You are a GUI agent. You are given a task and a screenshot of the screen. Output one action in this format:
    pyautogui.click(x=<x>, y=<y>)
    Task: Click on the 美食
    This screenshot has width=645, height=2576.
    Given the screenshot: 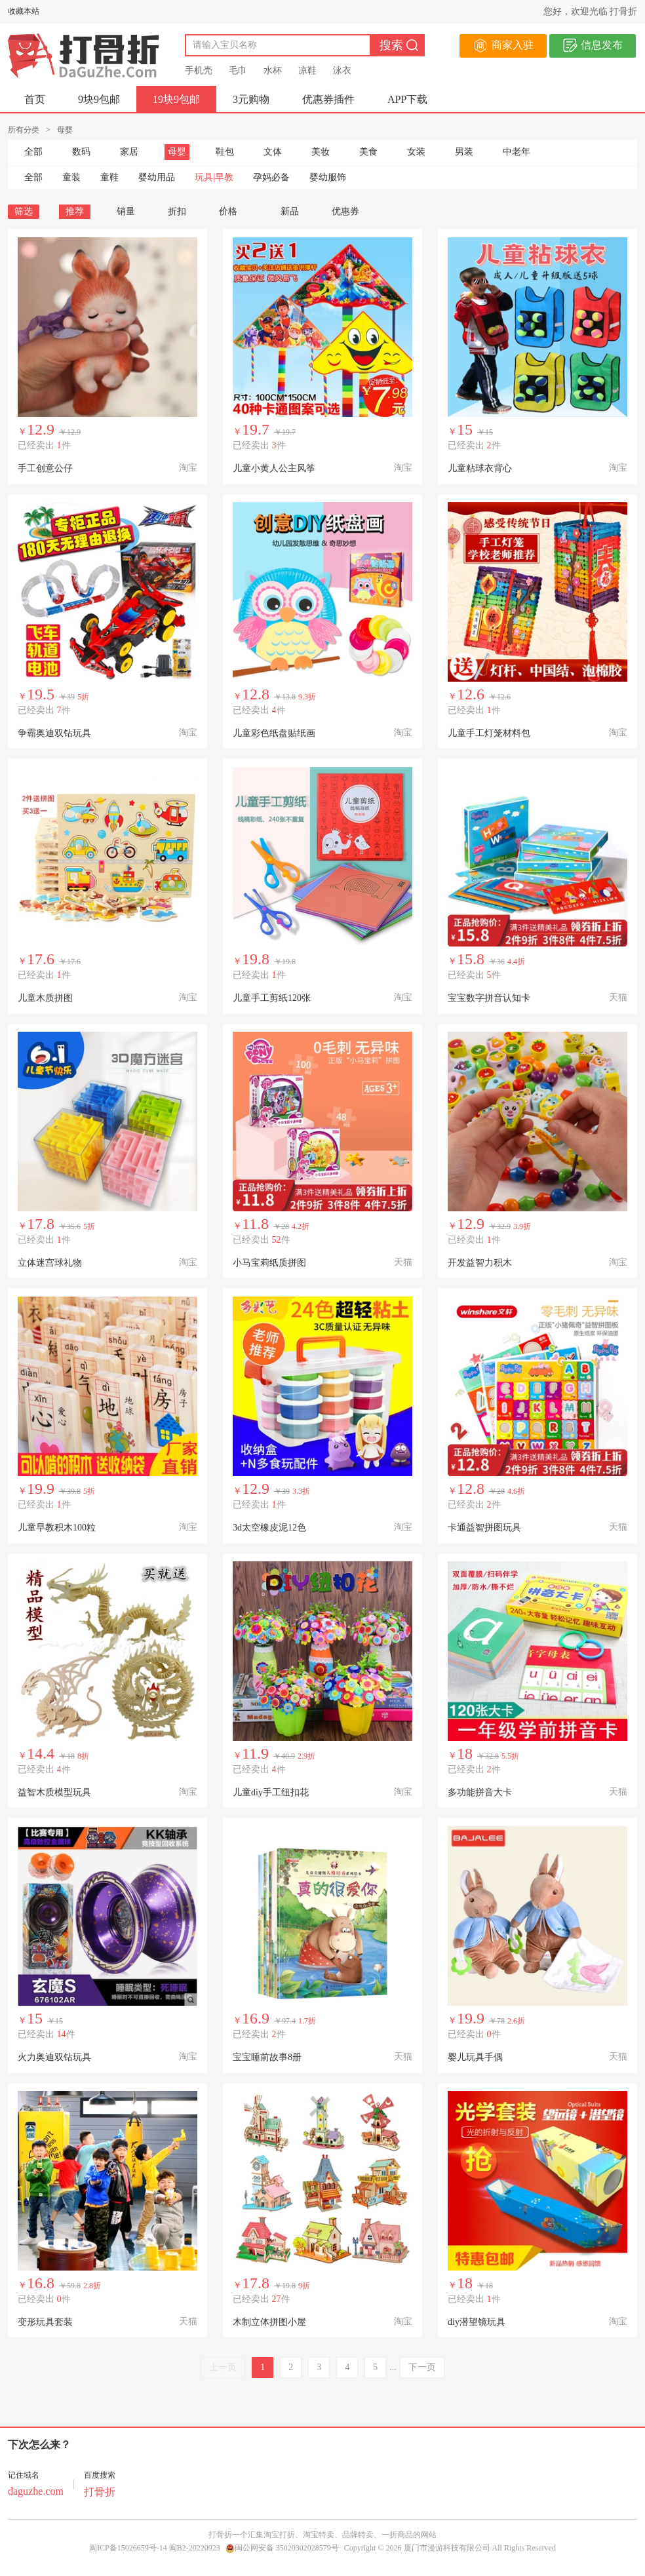 What is the action you would take?
    pyautogui.click(x=368, y=152)
    